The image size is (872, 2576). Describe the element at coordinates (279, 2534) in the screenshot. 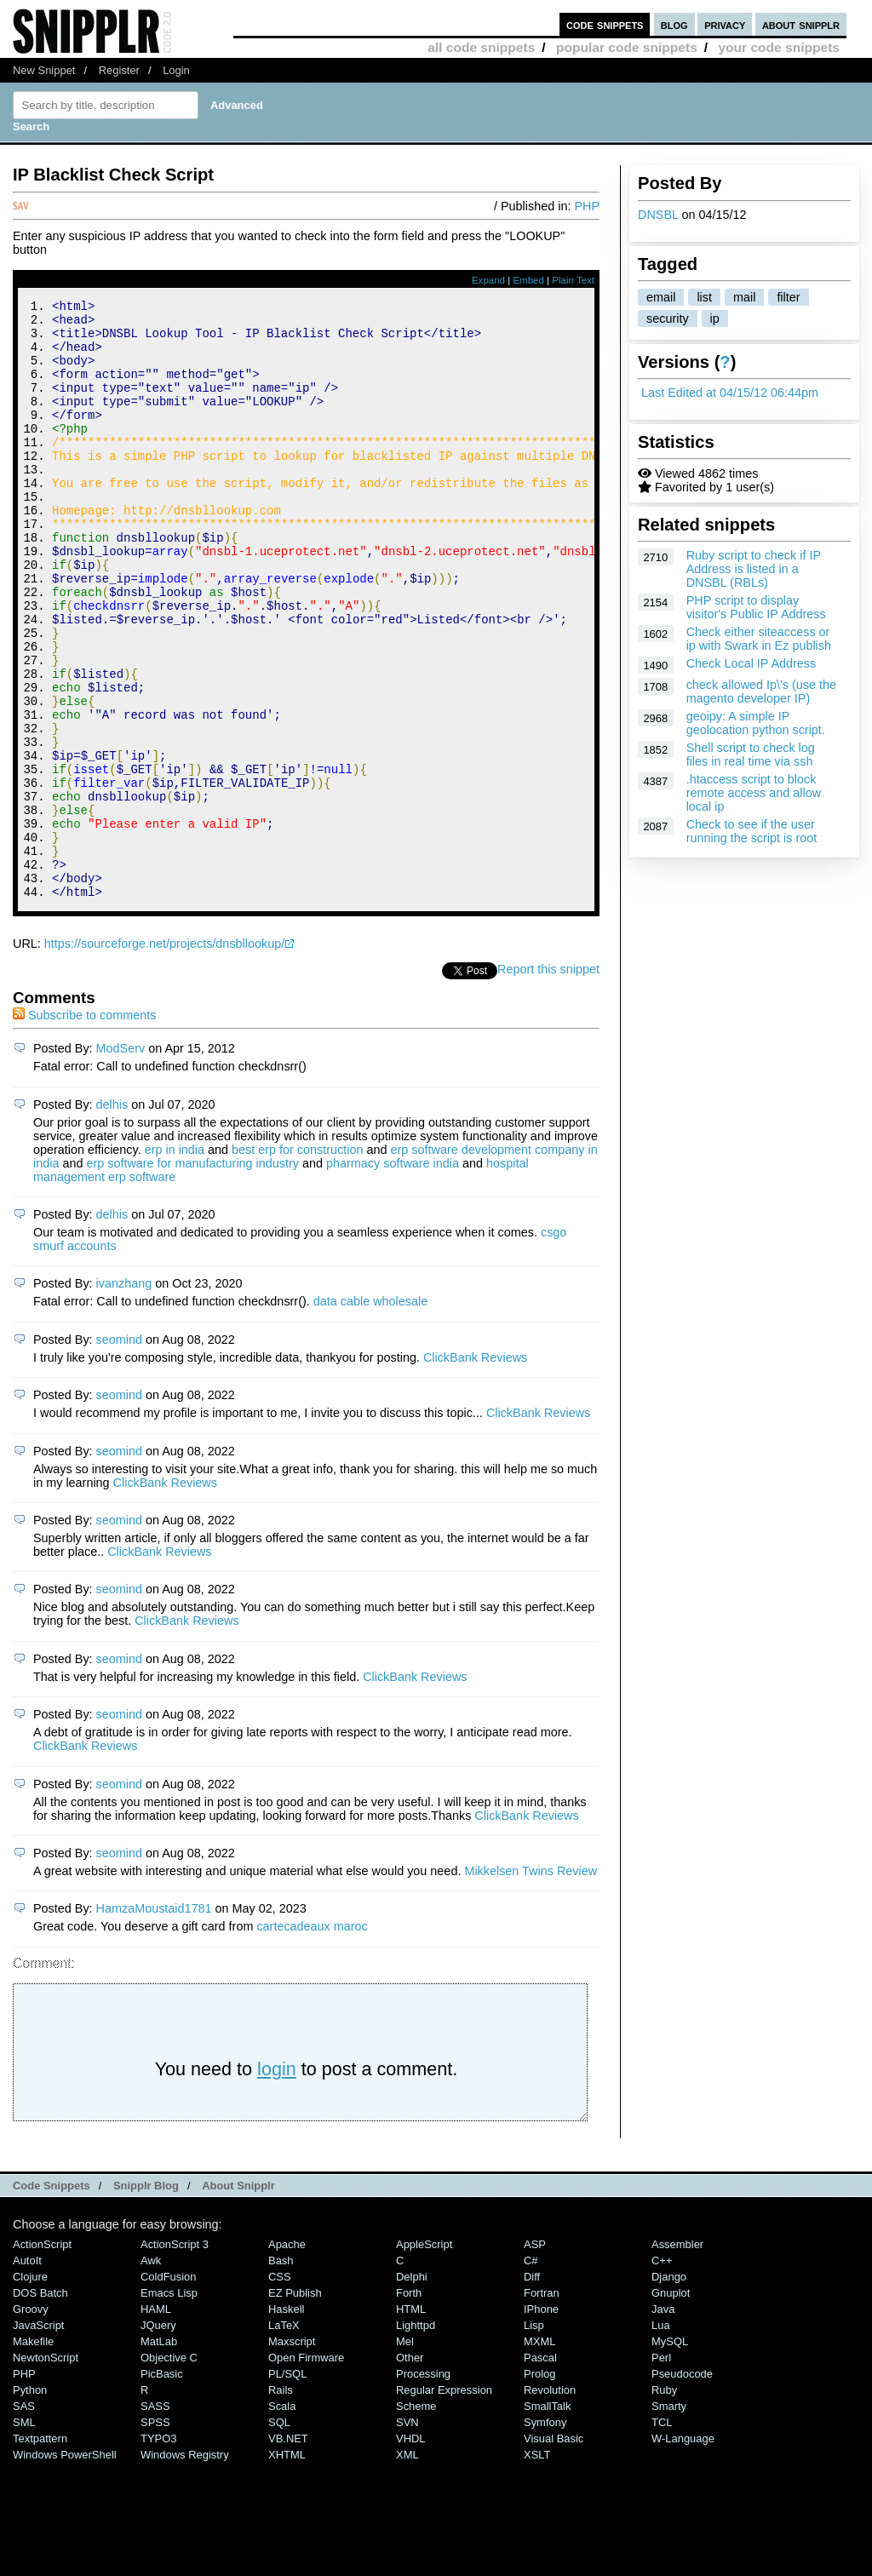

I see `SQL` at that location.